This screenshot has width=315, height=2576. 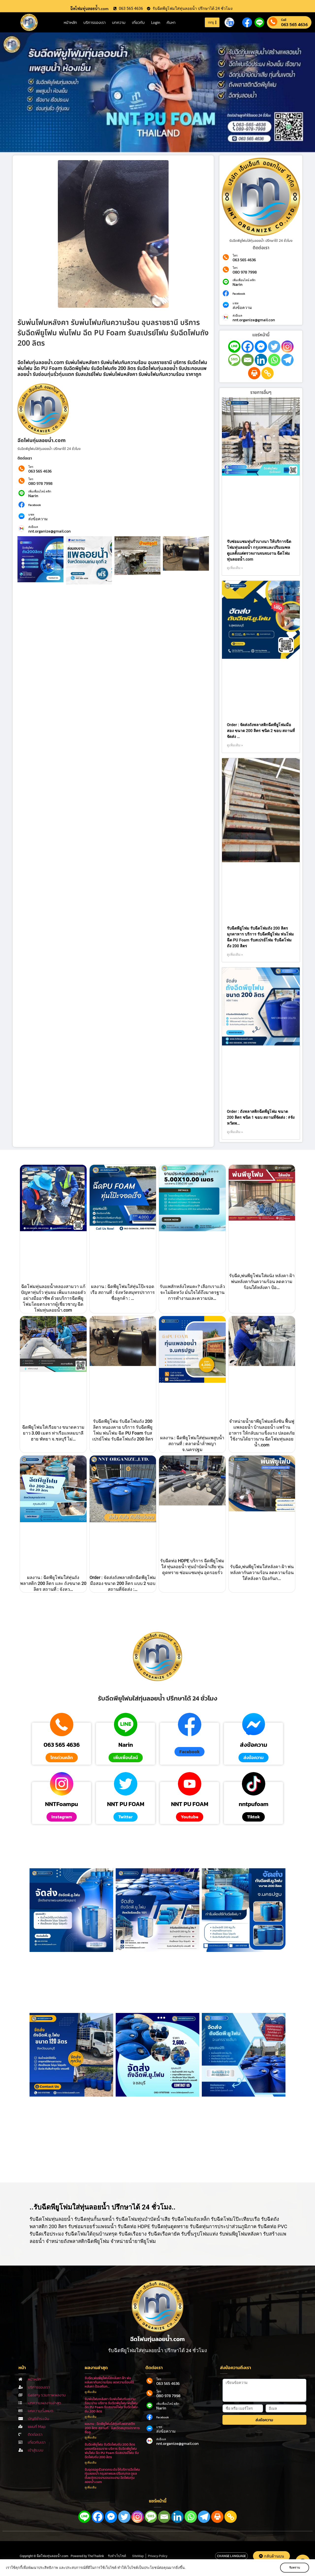 I want to click on [Email], so click(x=247, y=360).